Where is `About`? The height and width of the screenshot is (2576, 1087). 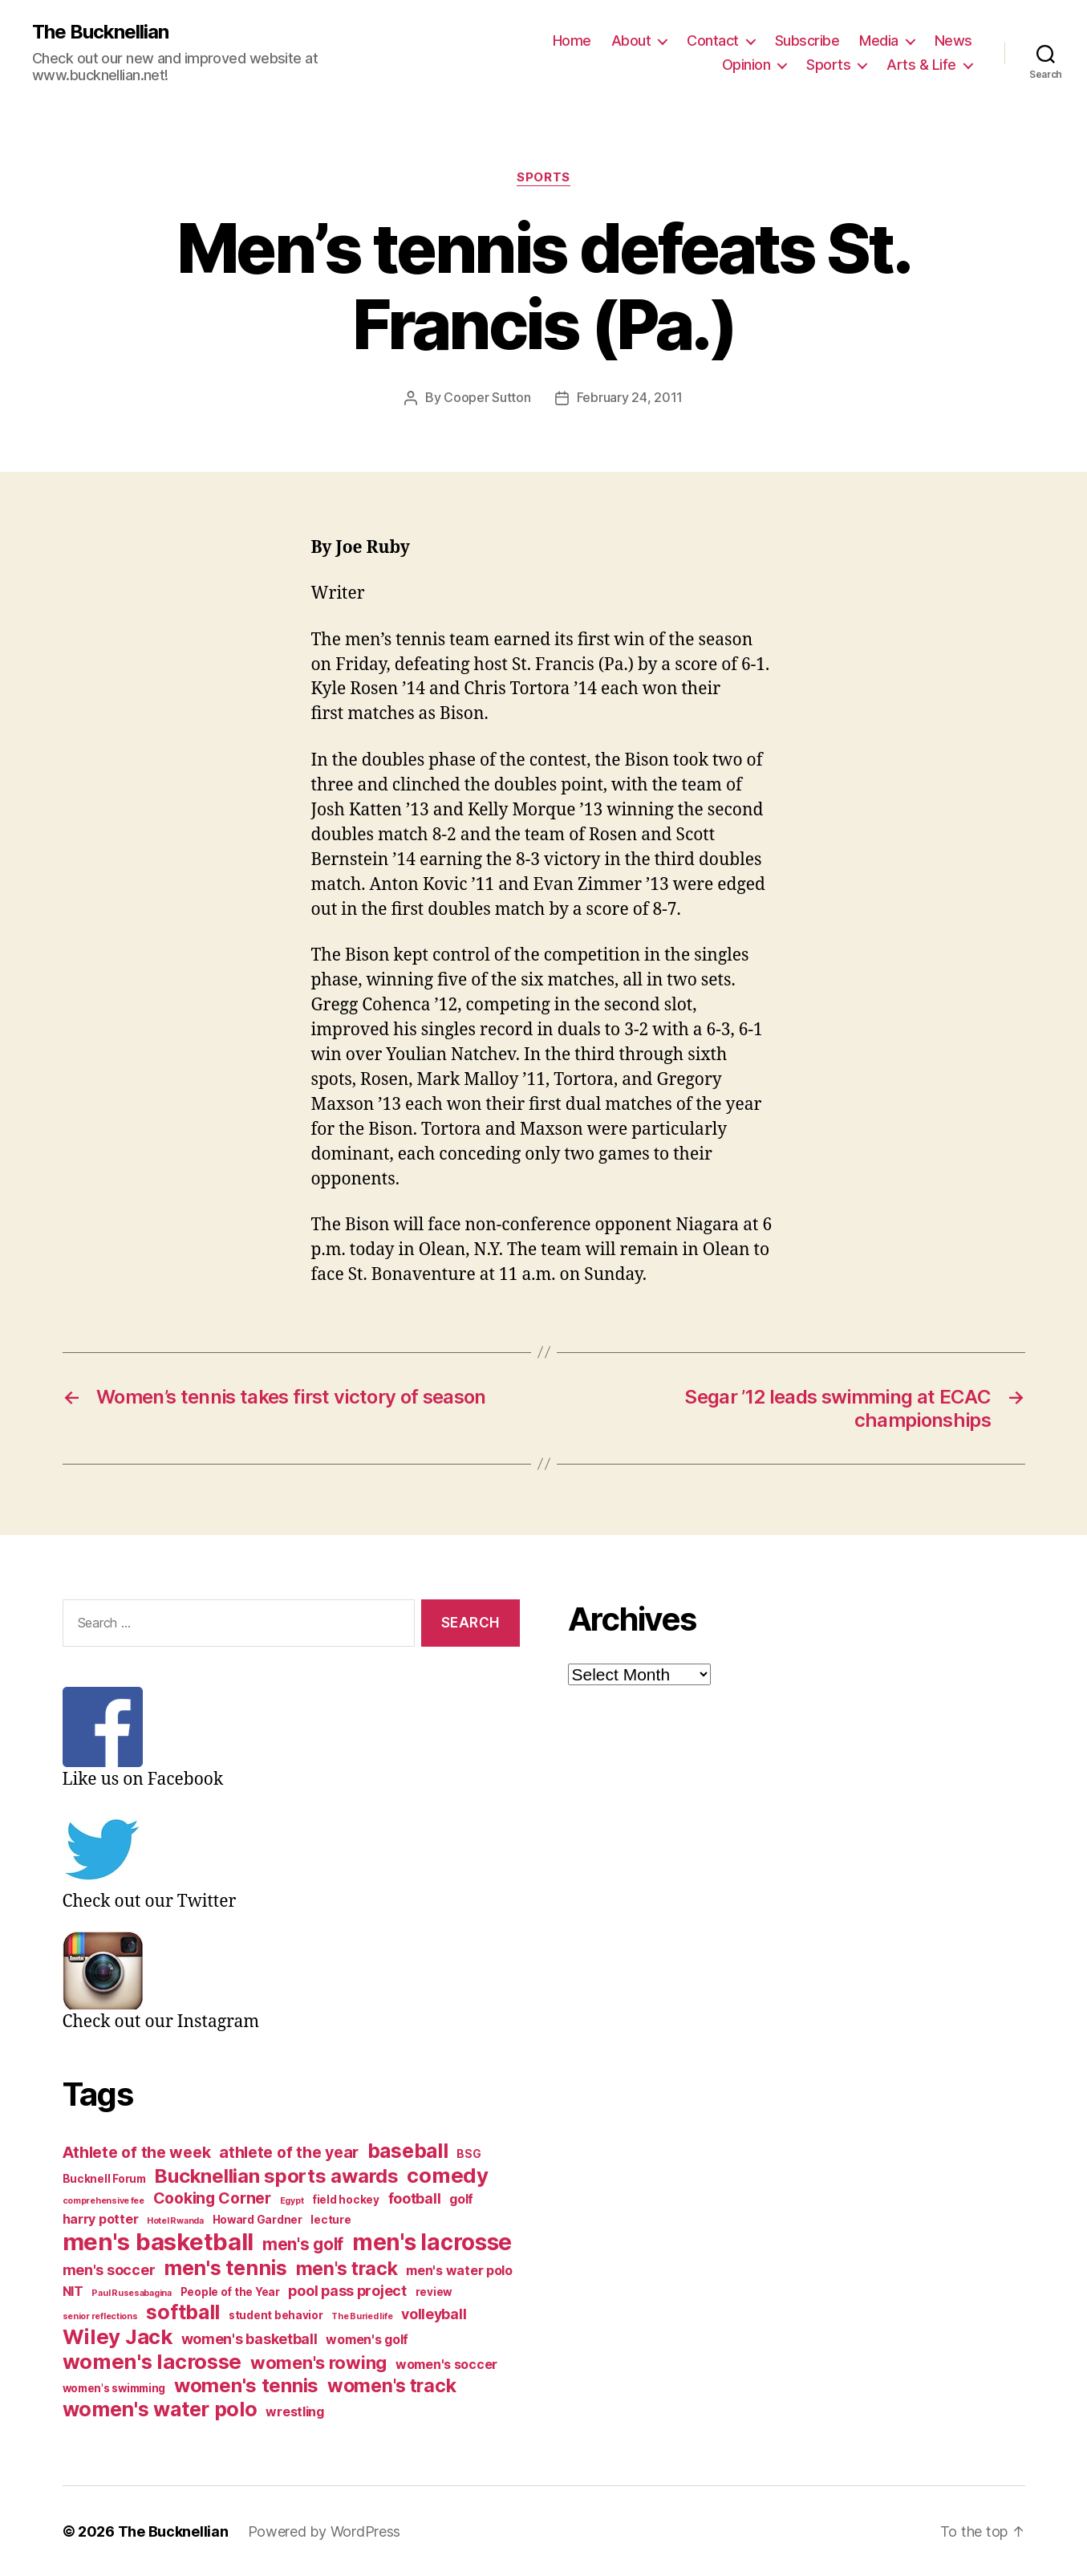
About is located at coordinates (631, 40).